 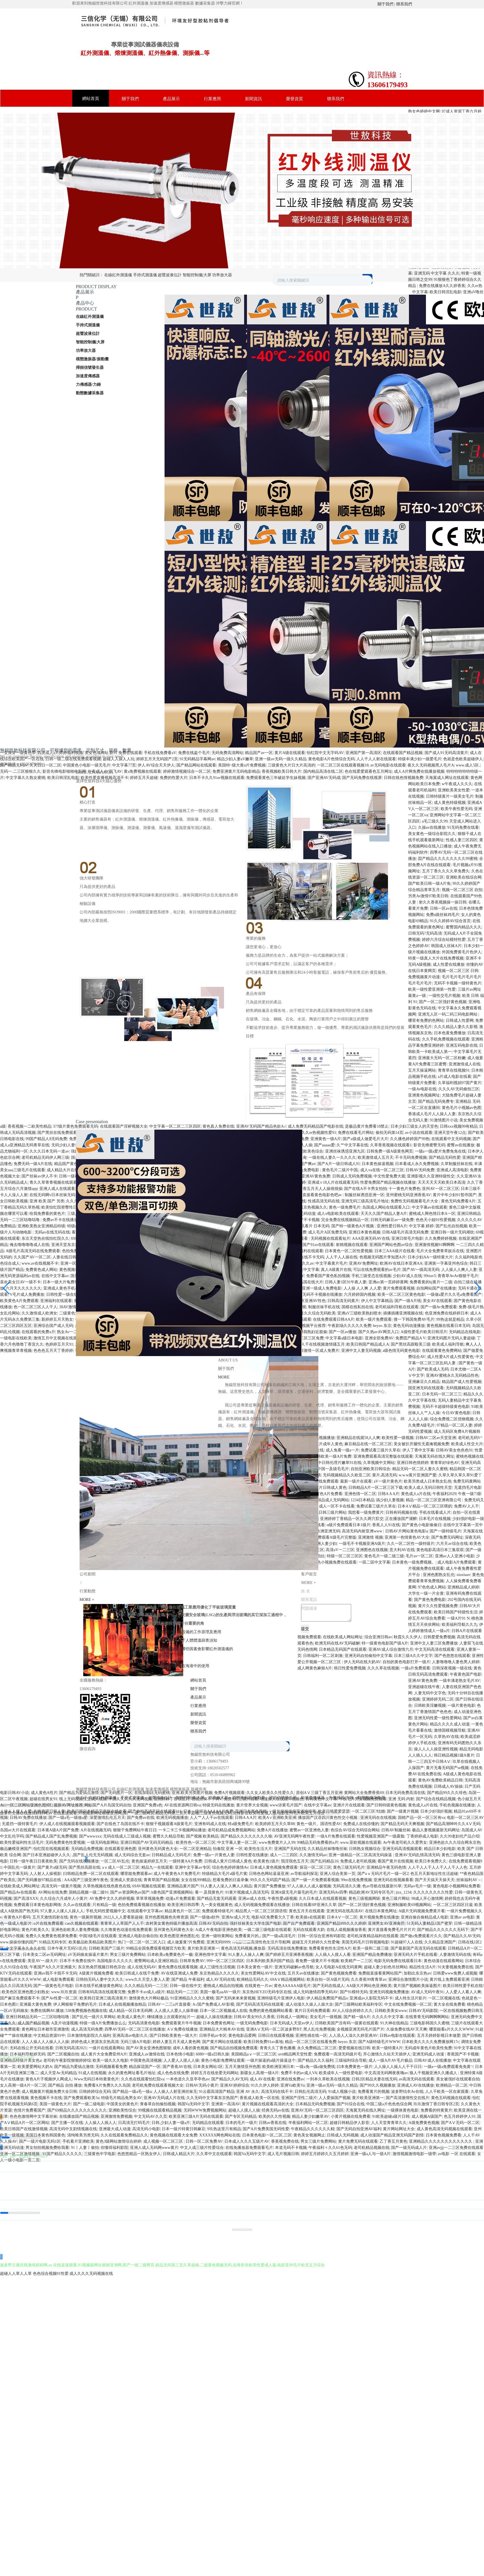 I want to click on 日本精品无码免费视频, so click(x=315, y=2104).